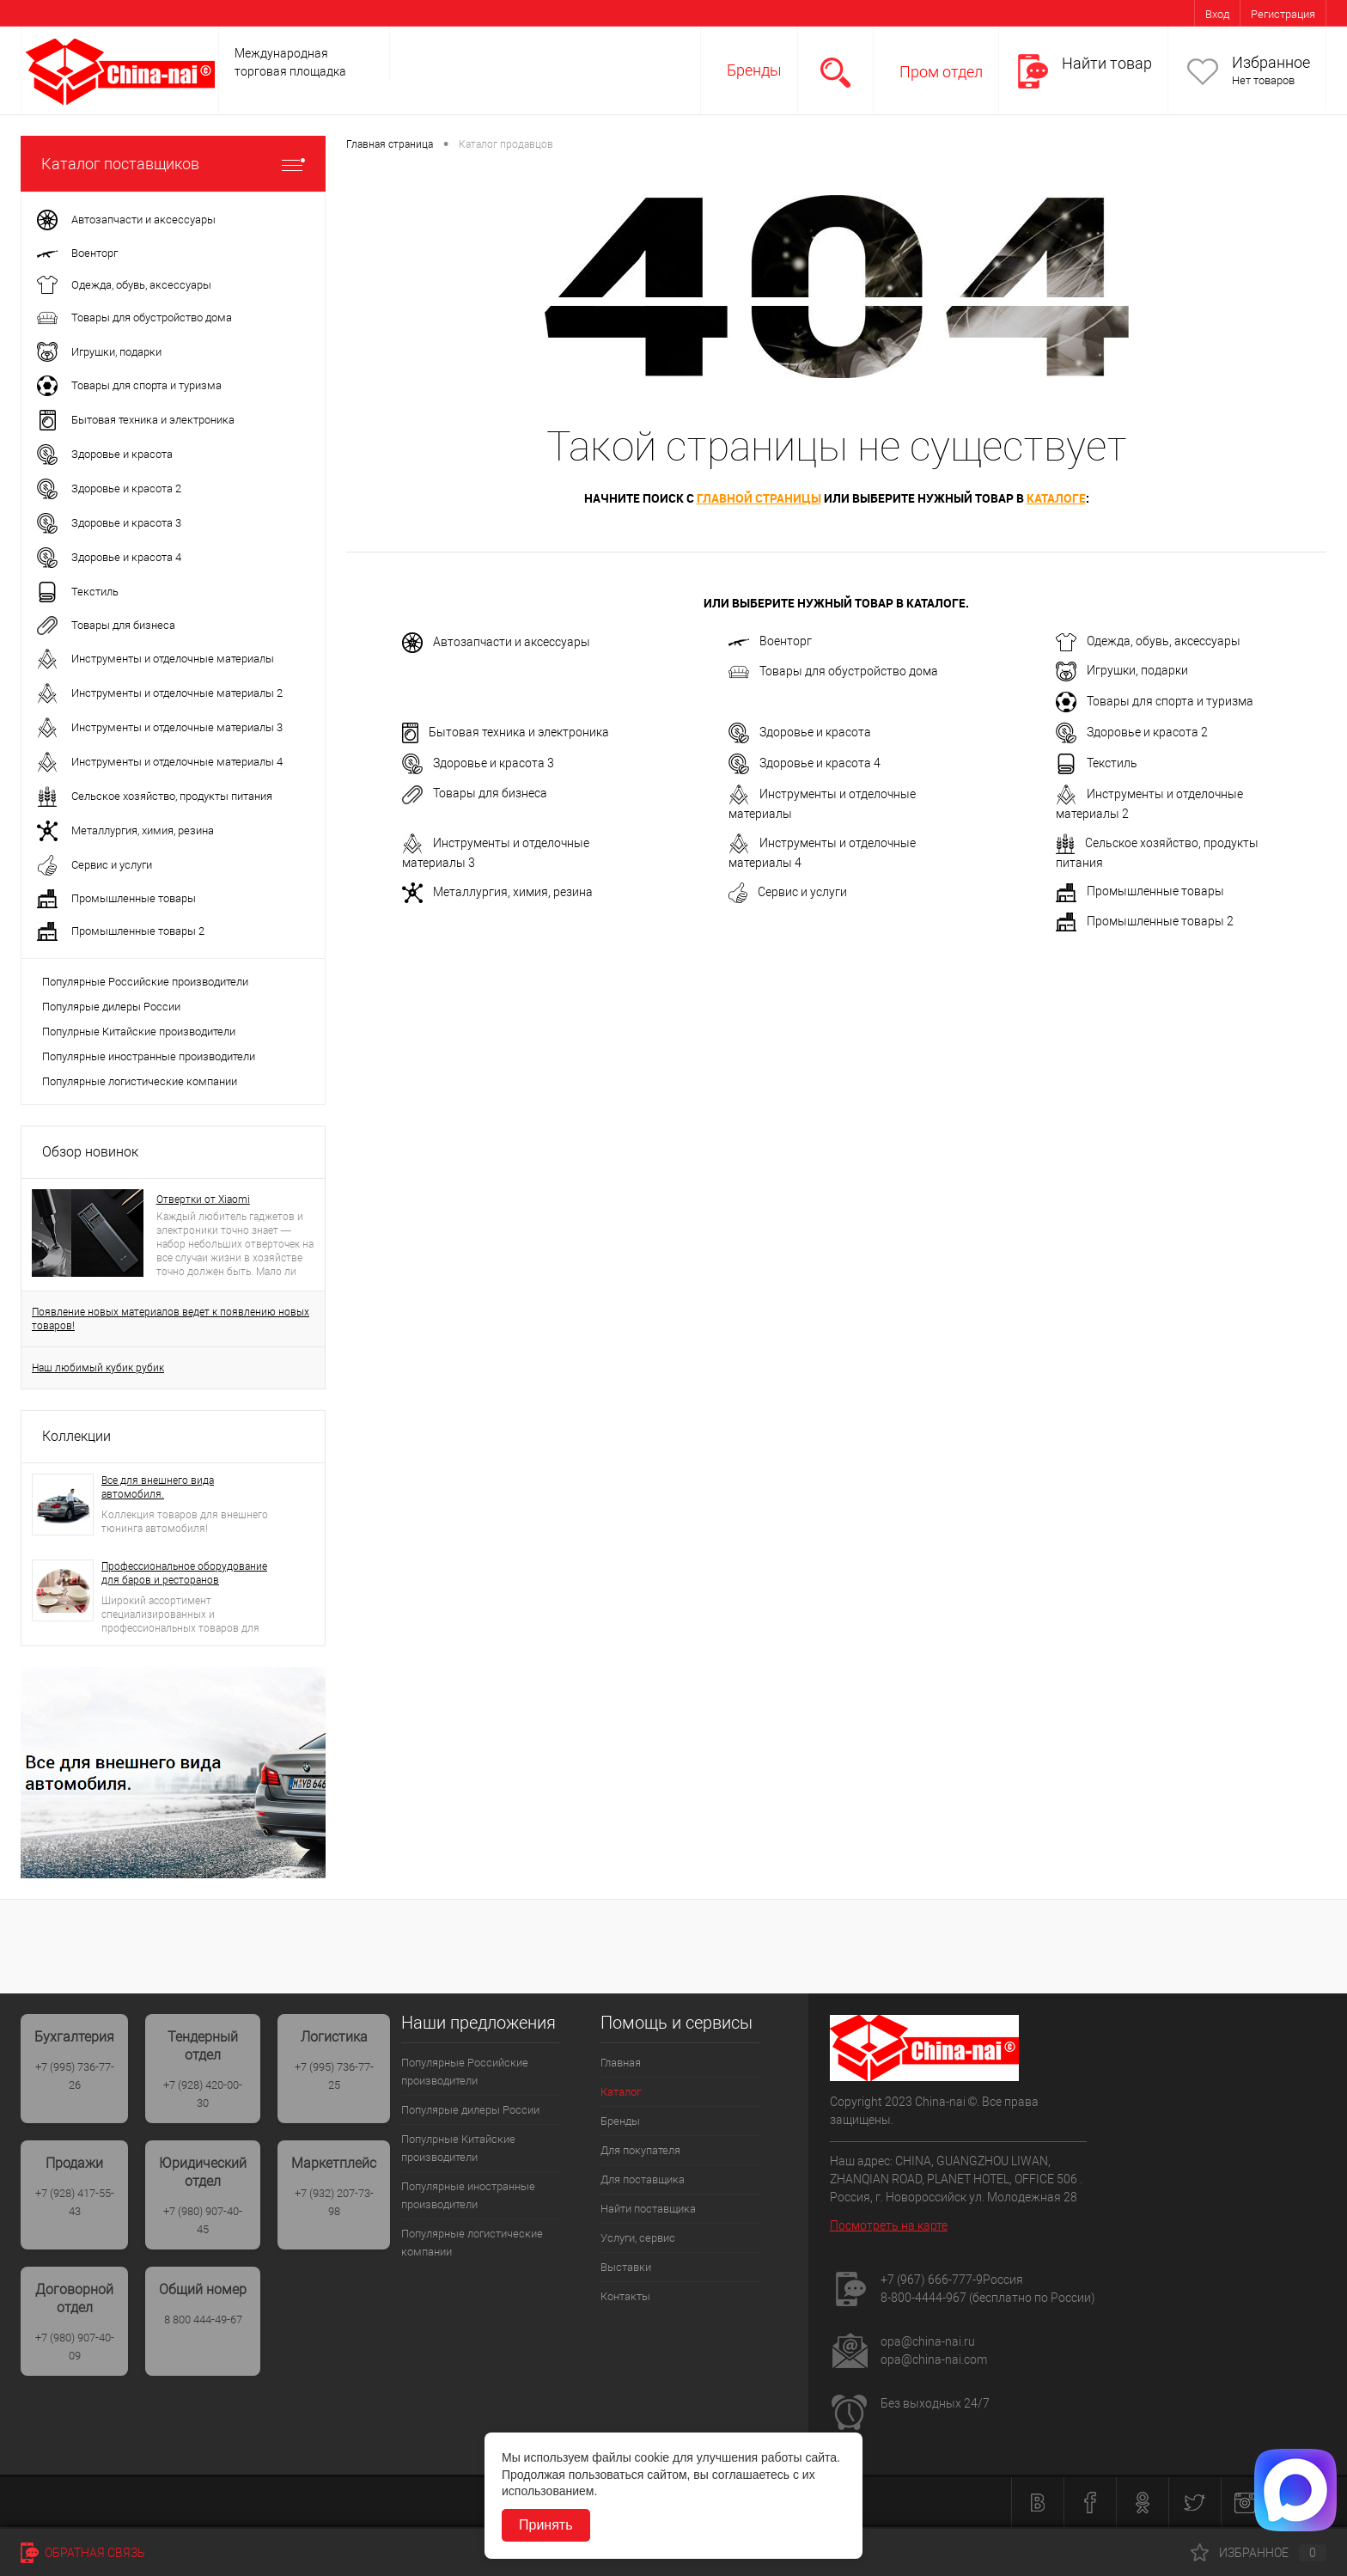  What do you see at coordinates (202, 2094) in the screenshot?
I see `+7 (928) 420-00-30` at bounding box center [202, 2094].